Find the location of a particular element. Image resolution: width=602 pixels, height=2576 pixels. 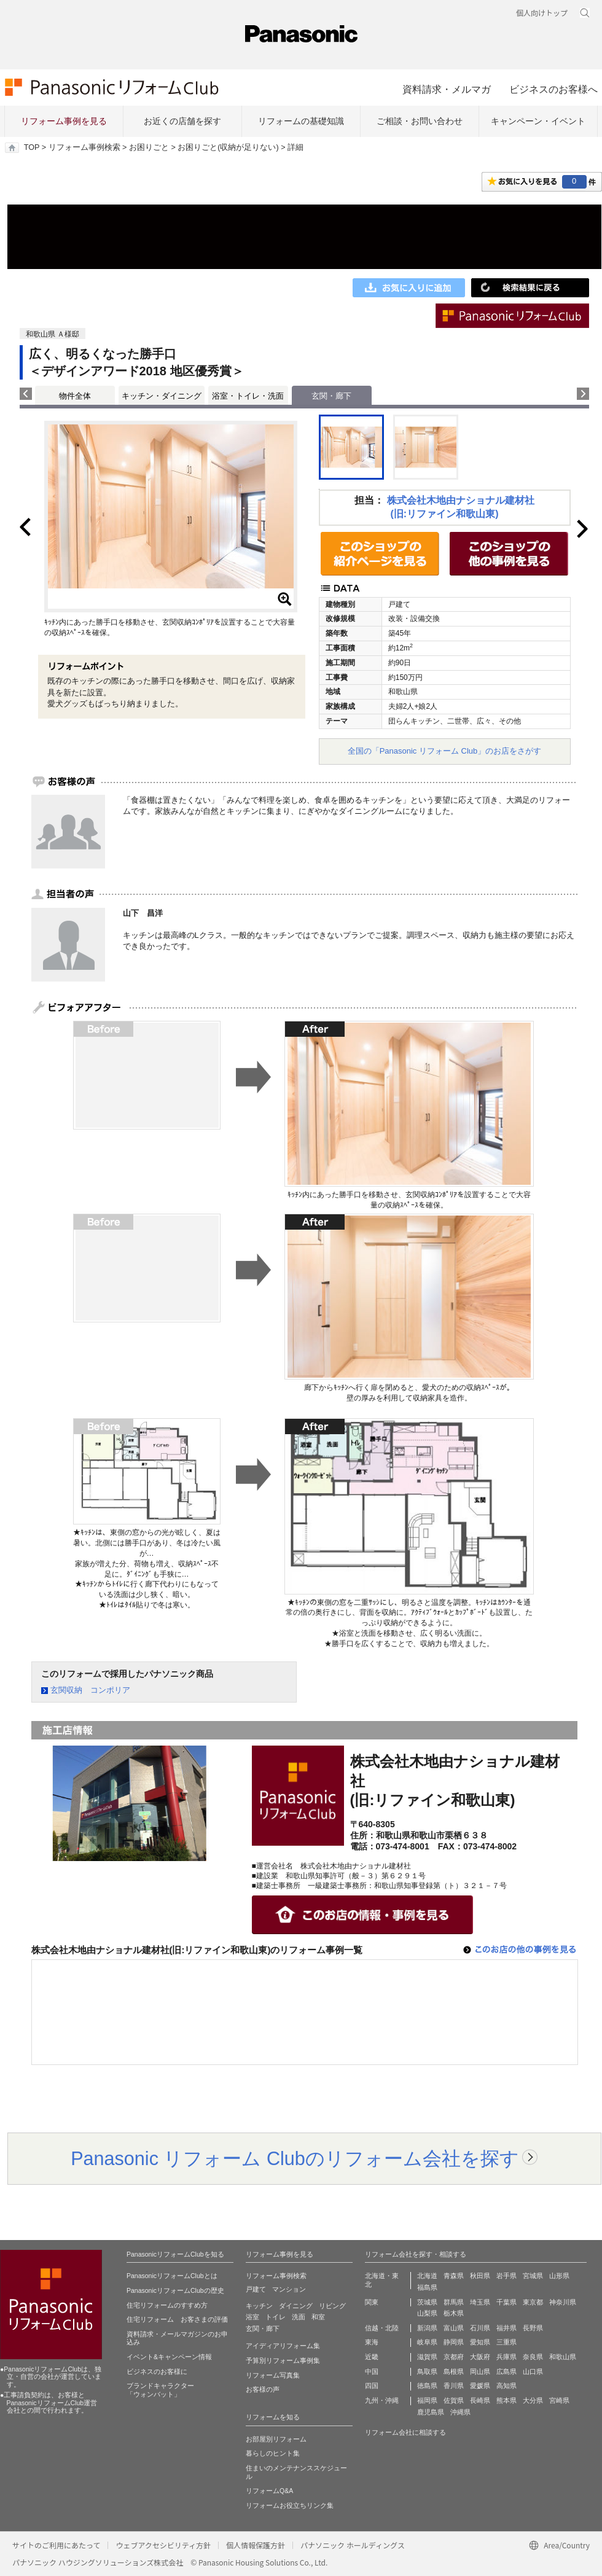

資料請求・メルマガ is located at coordinates (446, 89).